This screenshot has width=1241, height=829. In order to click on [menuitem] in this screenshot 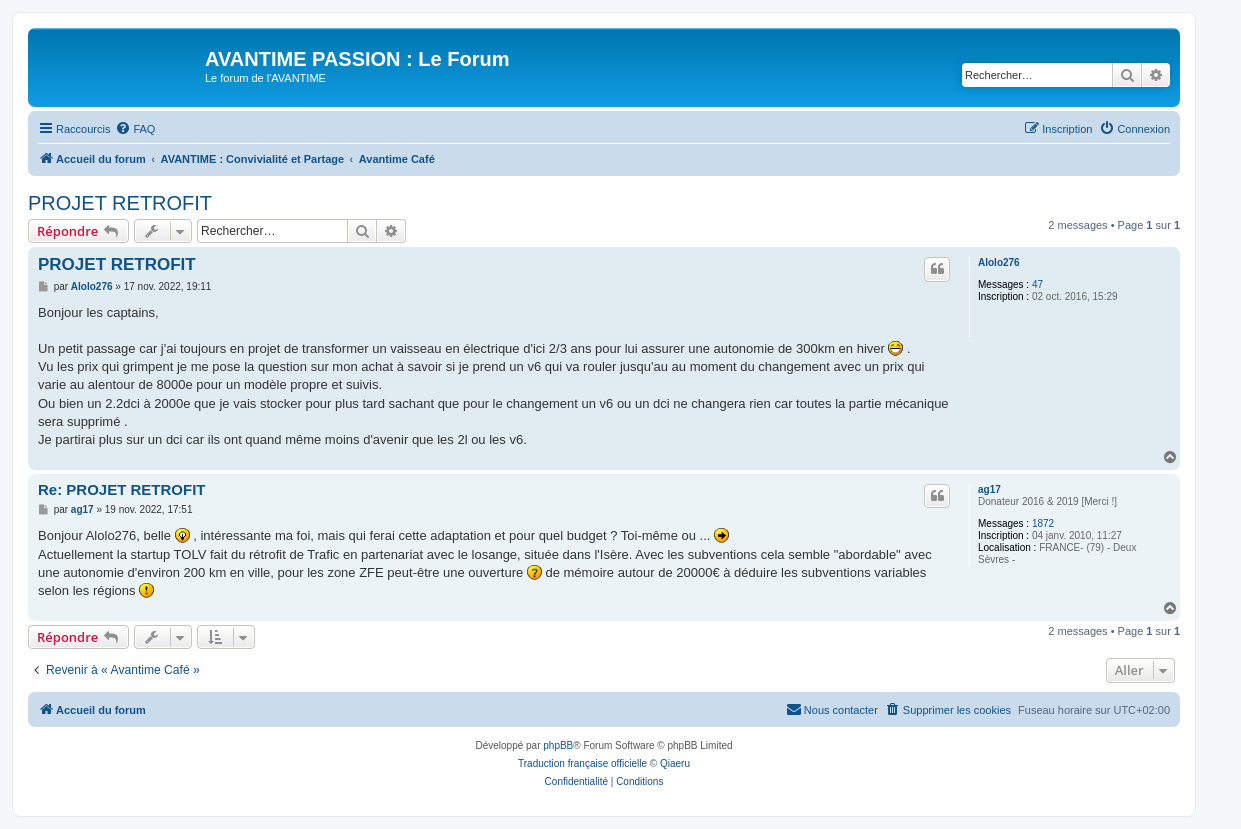, I will do `click(135, 129)`.